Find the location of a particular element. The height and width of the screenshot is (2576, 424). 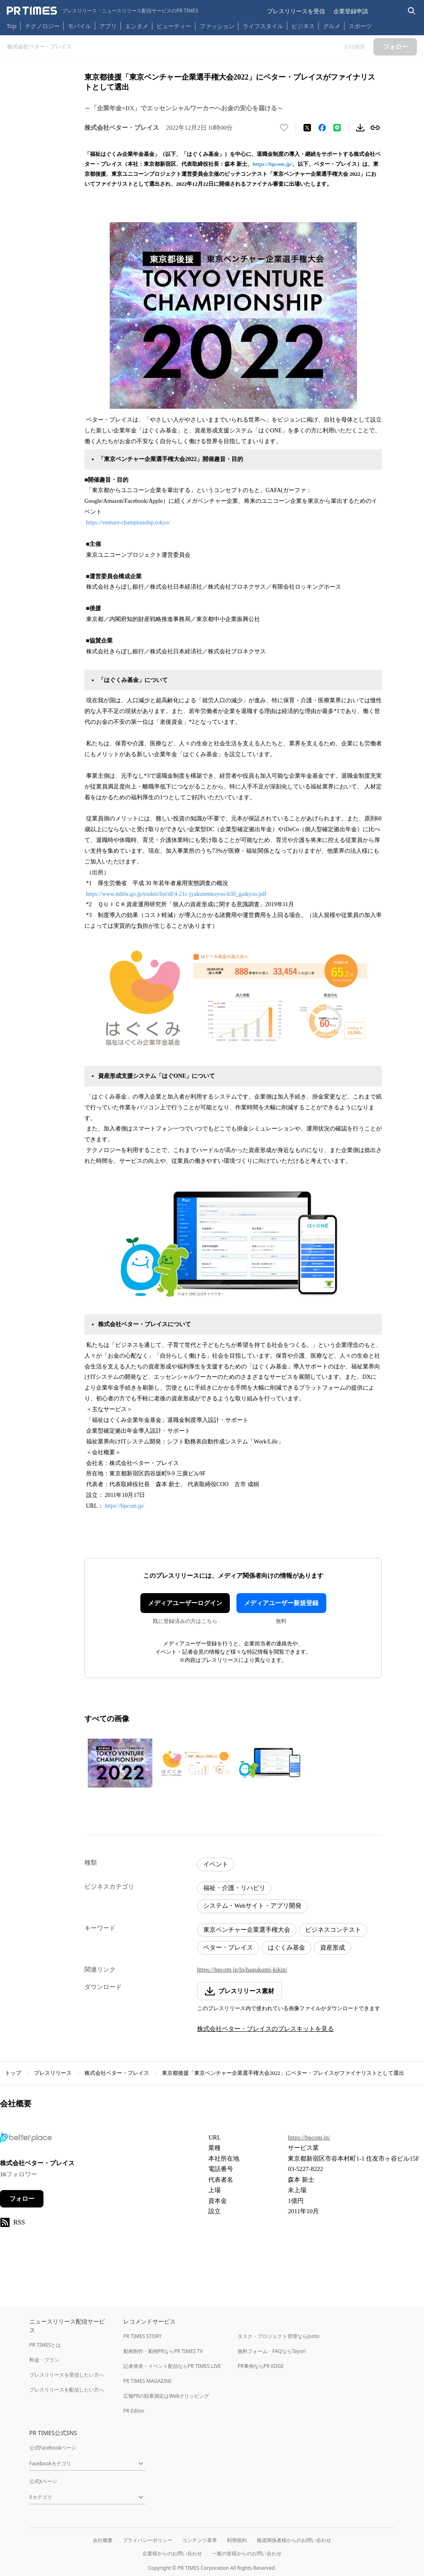

https://bpcom.jp/ is located at coordinates (272, 164).